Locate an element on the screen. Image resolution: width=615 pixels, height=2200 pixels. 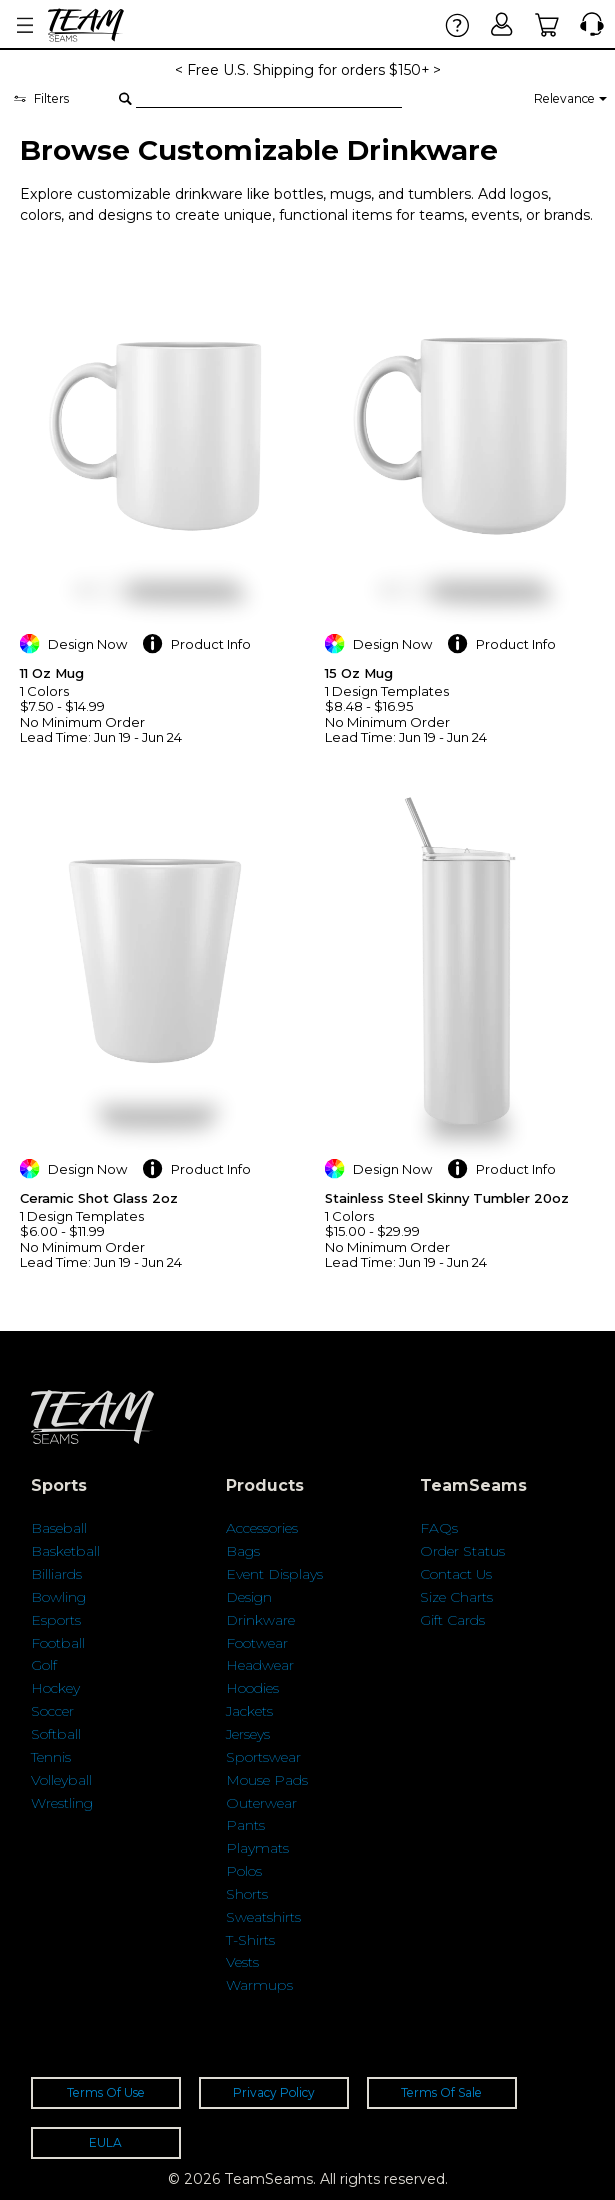
Wrestling is located at coordinates (62, 1803).